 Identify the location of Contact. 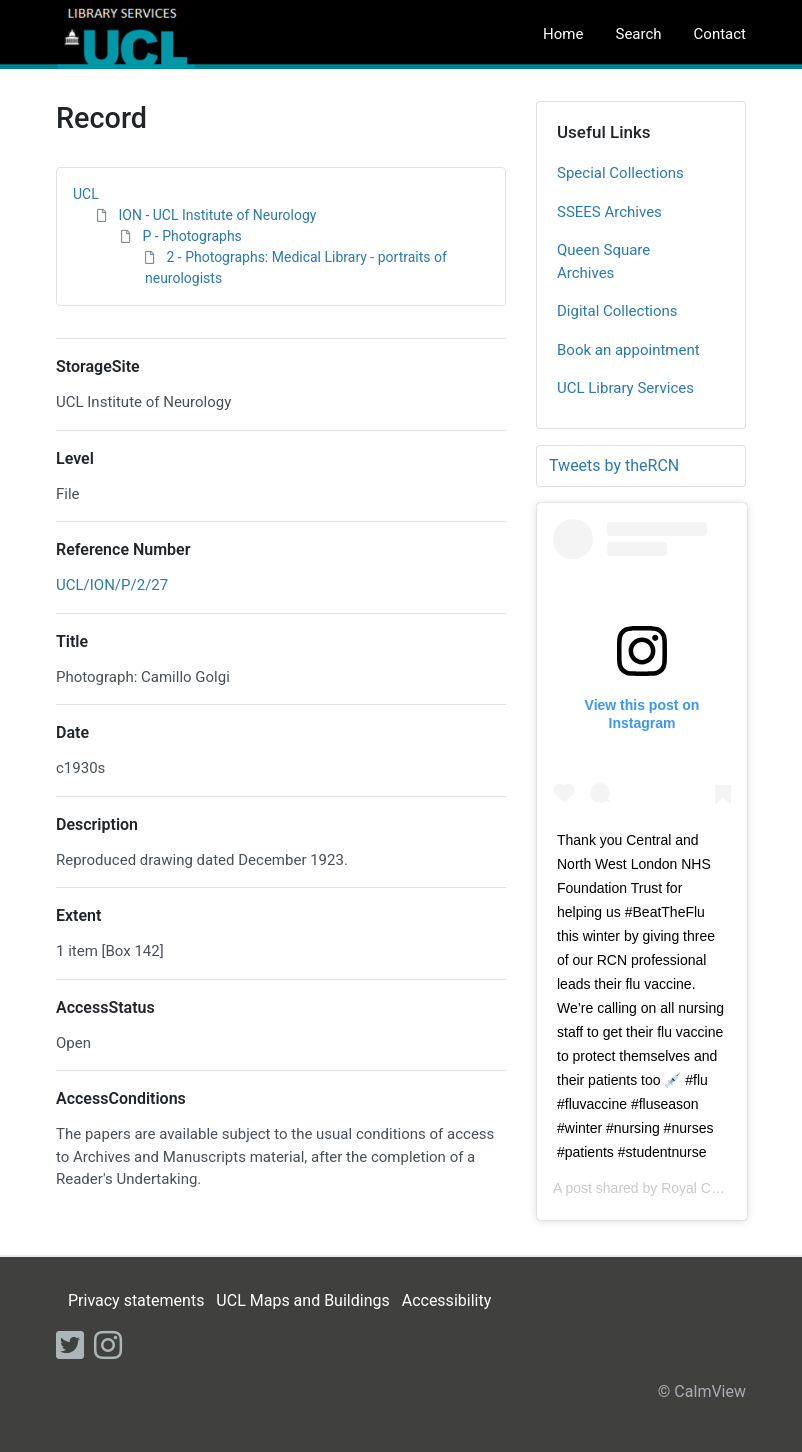
(720, 34).